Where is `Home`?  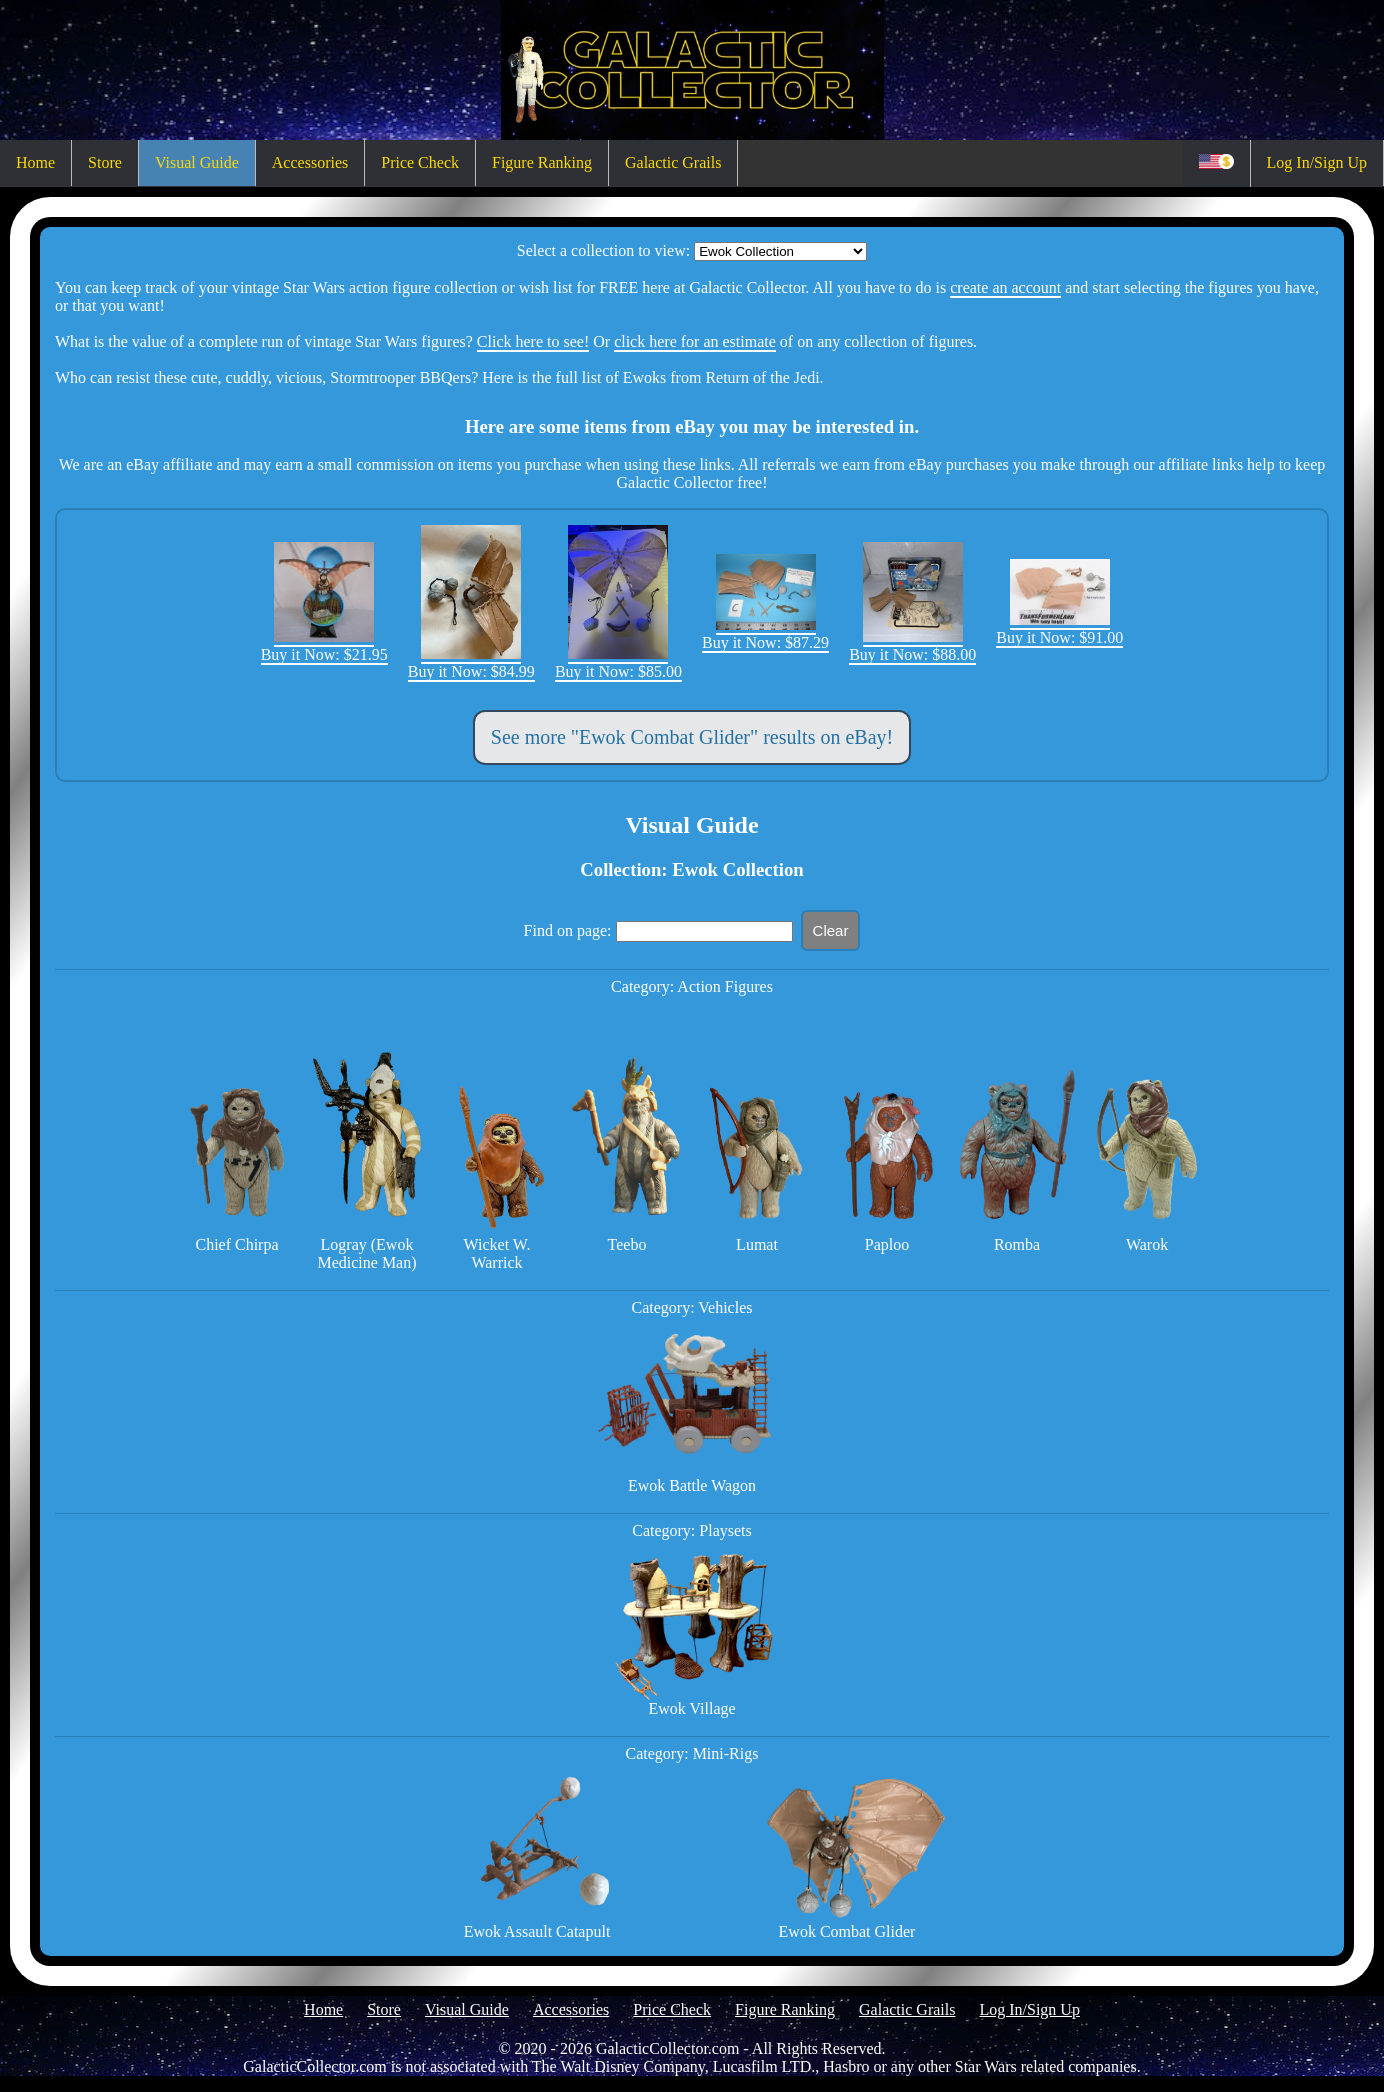 Home is located at coordinates (35, 162).